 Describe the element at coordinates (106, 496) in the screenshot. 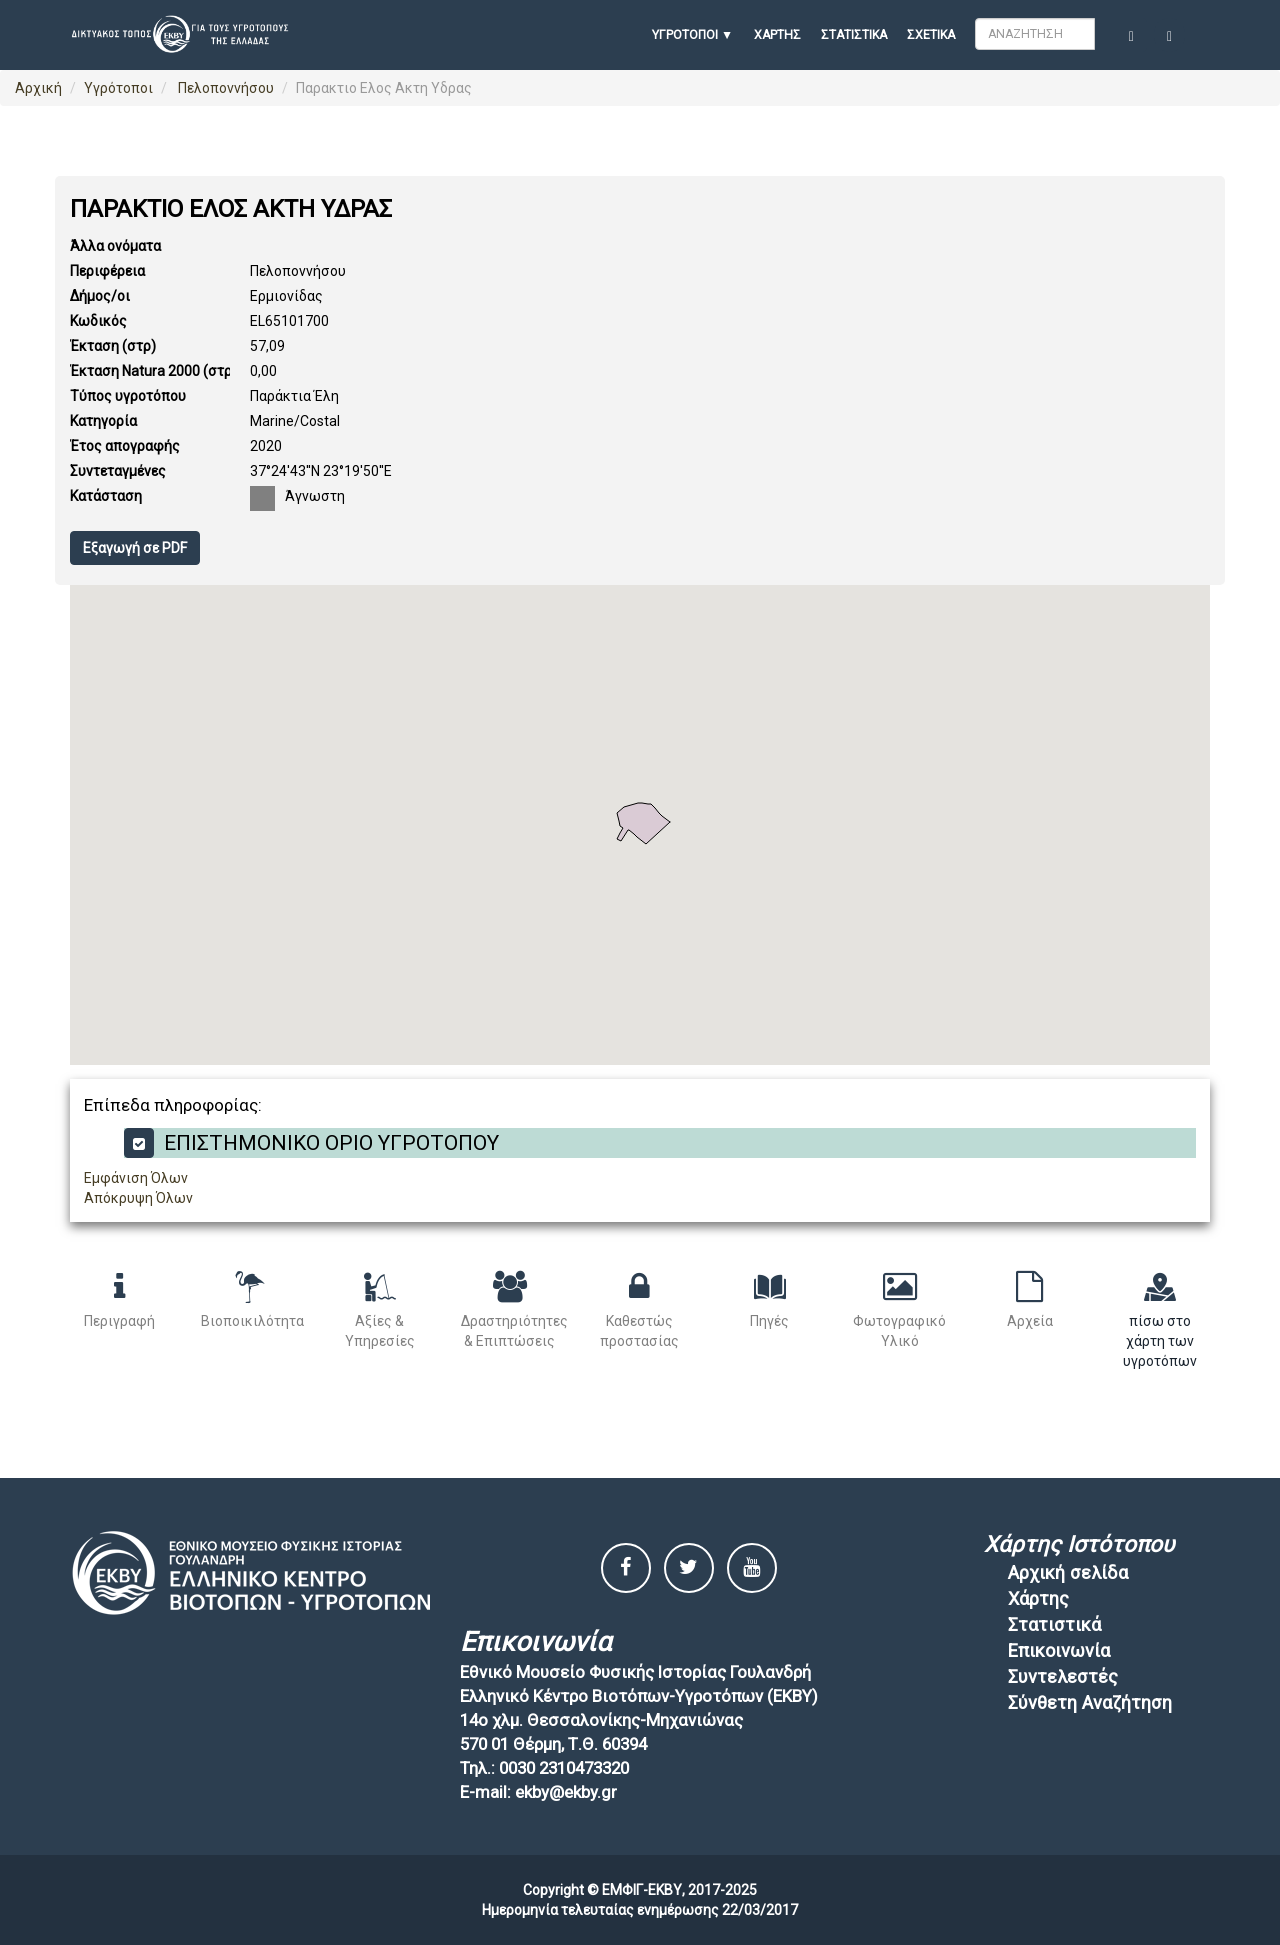

I see `Κατάσταση` at that location.